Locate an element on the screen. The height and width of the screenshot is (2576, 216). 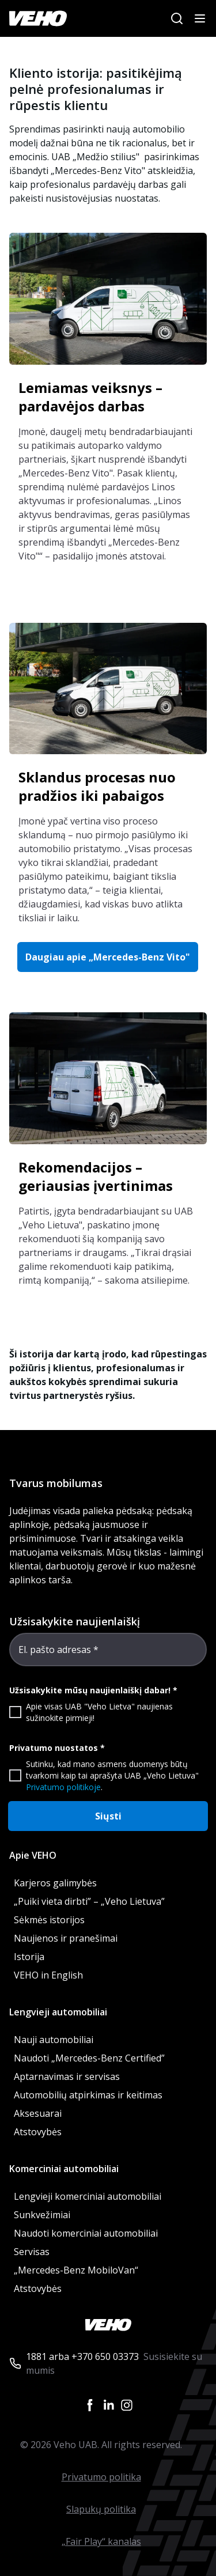
Aksesuarai is located at coordinates (38, 2113).